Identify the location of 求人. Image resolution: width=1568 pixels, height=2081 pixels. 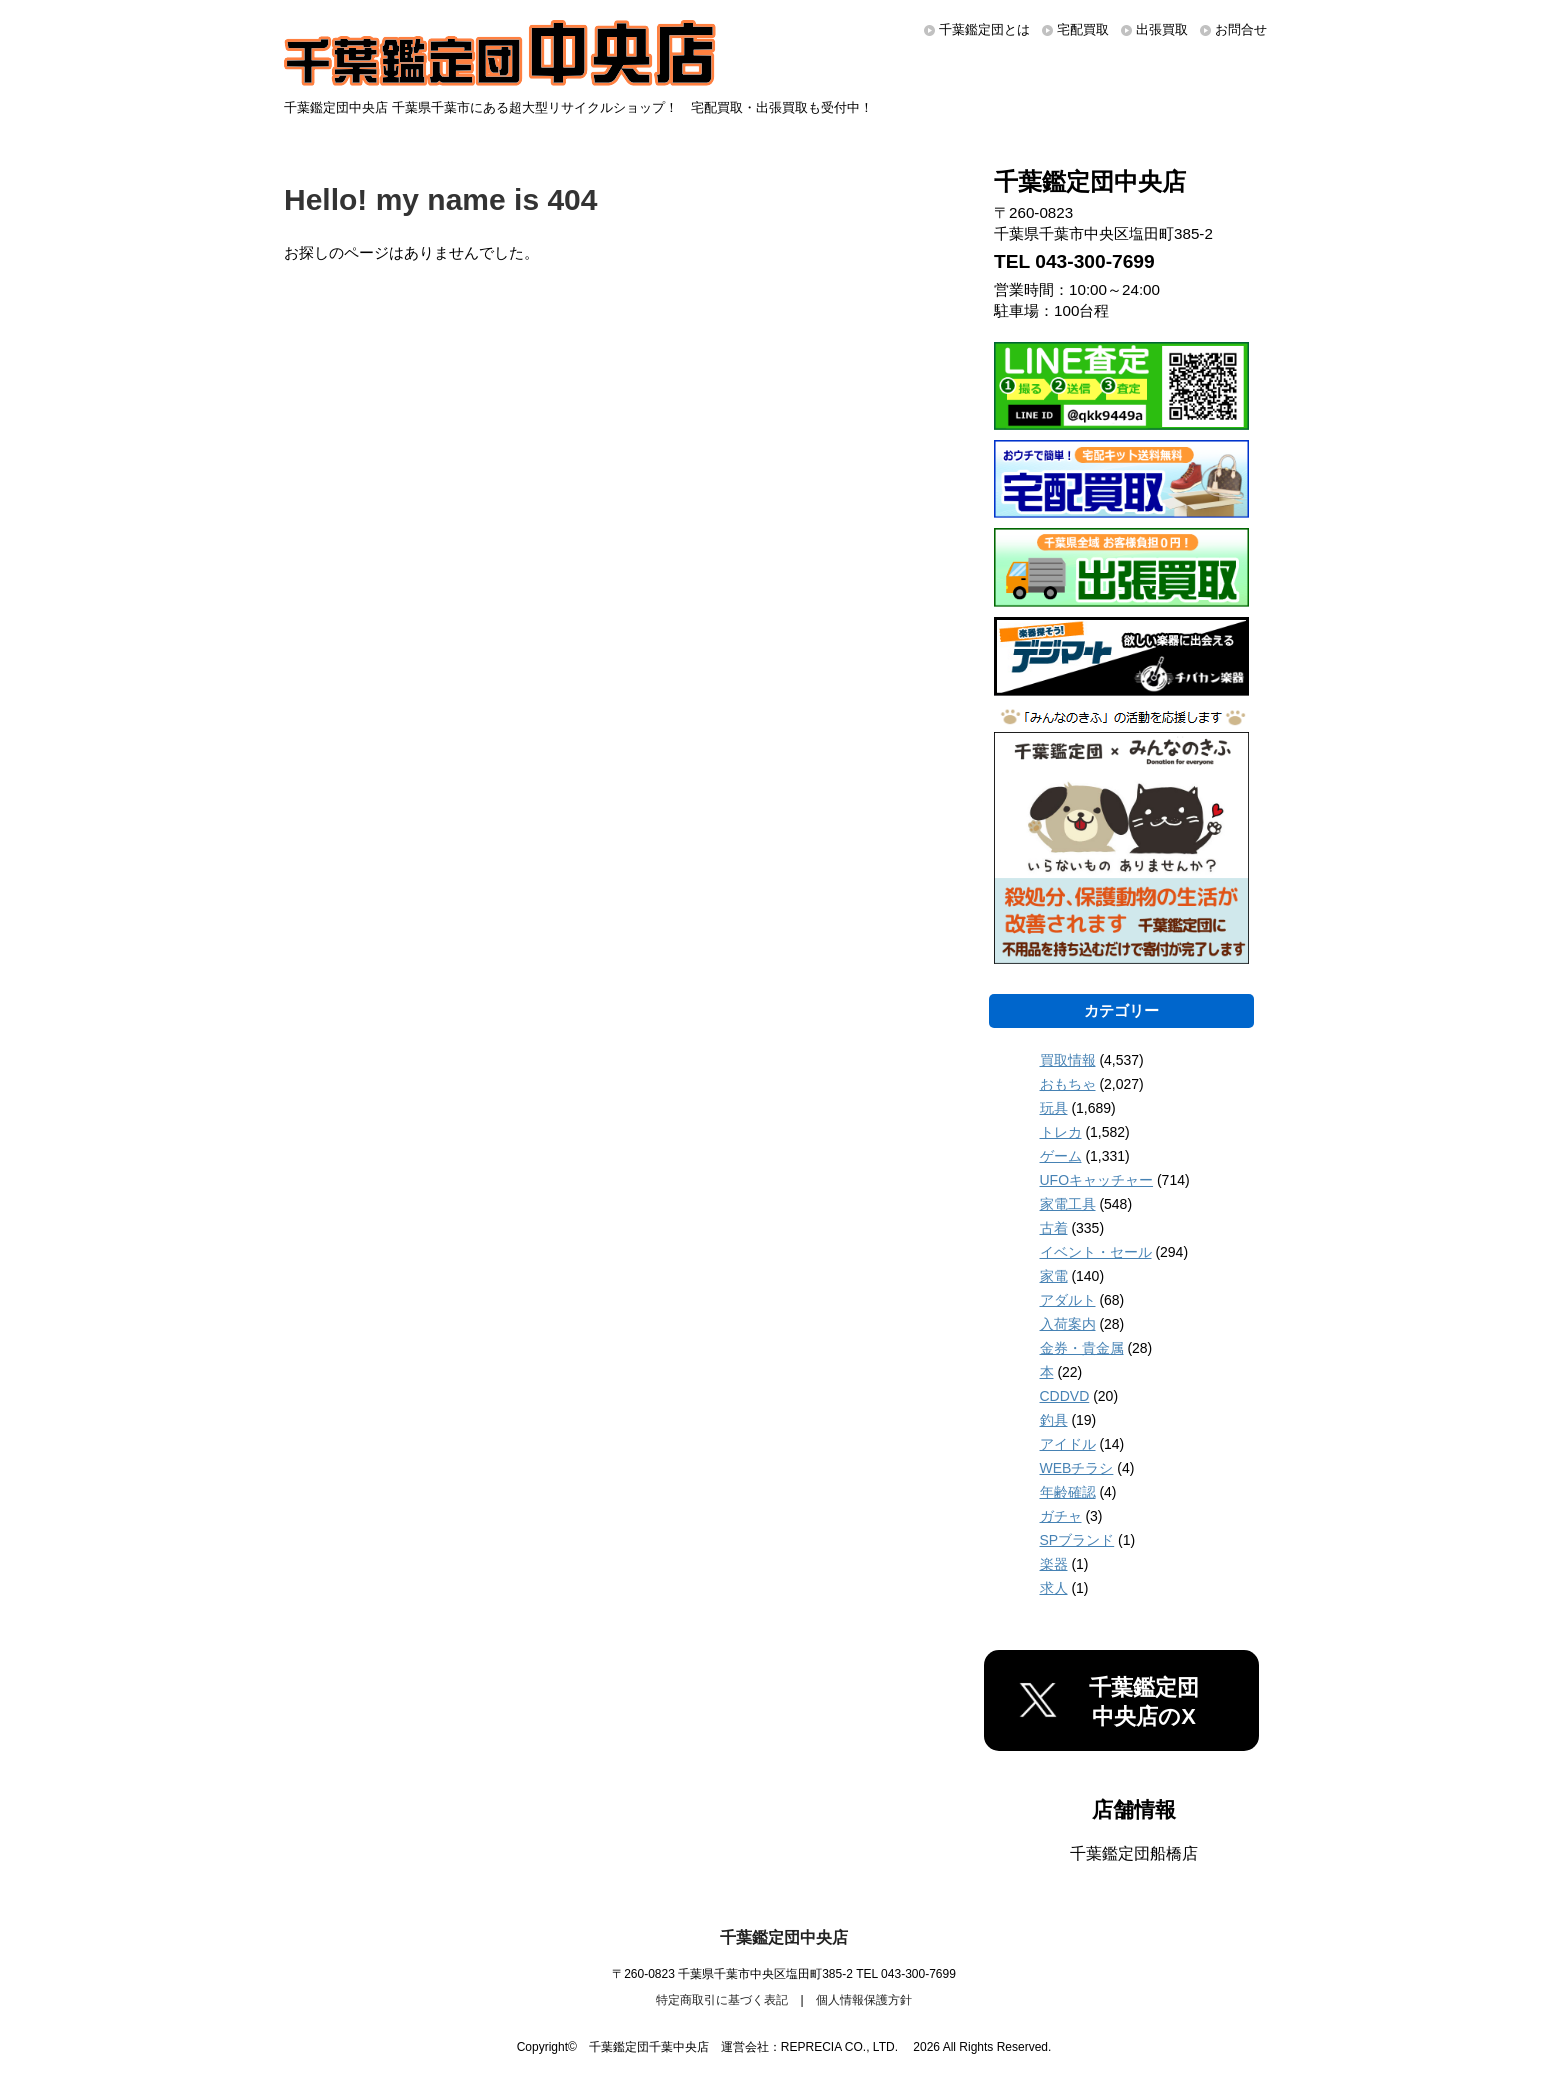
(1054, 1588).